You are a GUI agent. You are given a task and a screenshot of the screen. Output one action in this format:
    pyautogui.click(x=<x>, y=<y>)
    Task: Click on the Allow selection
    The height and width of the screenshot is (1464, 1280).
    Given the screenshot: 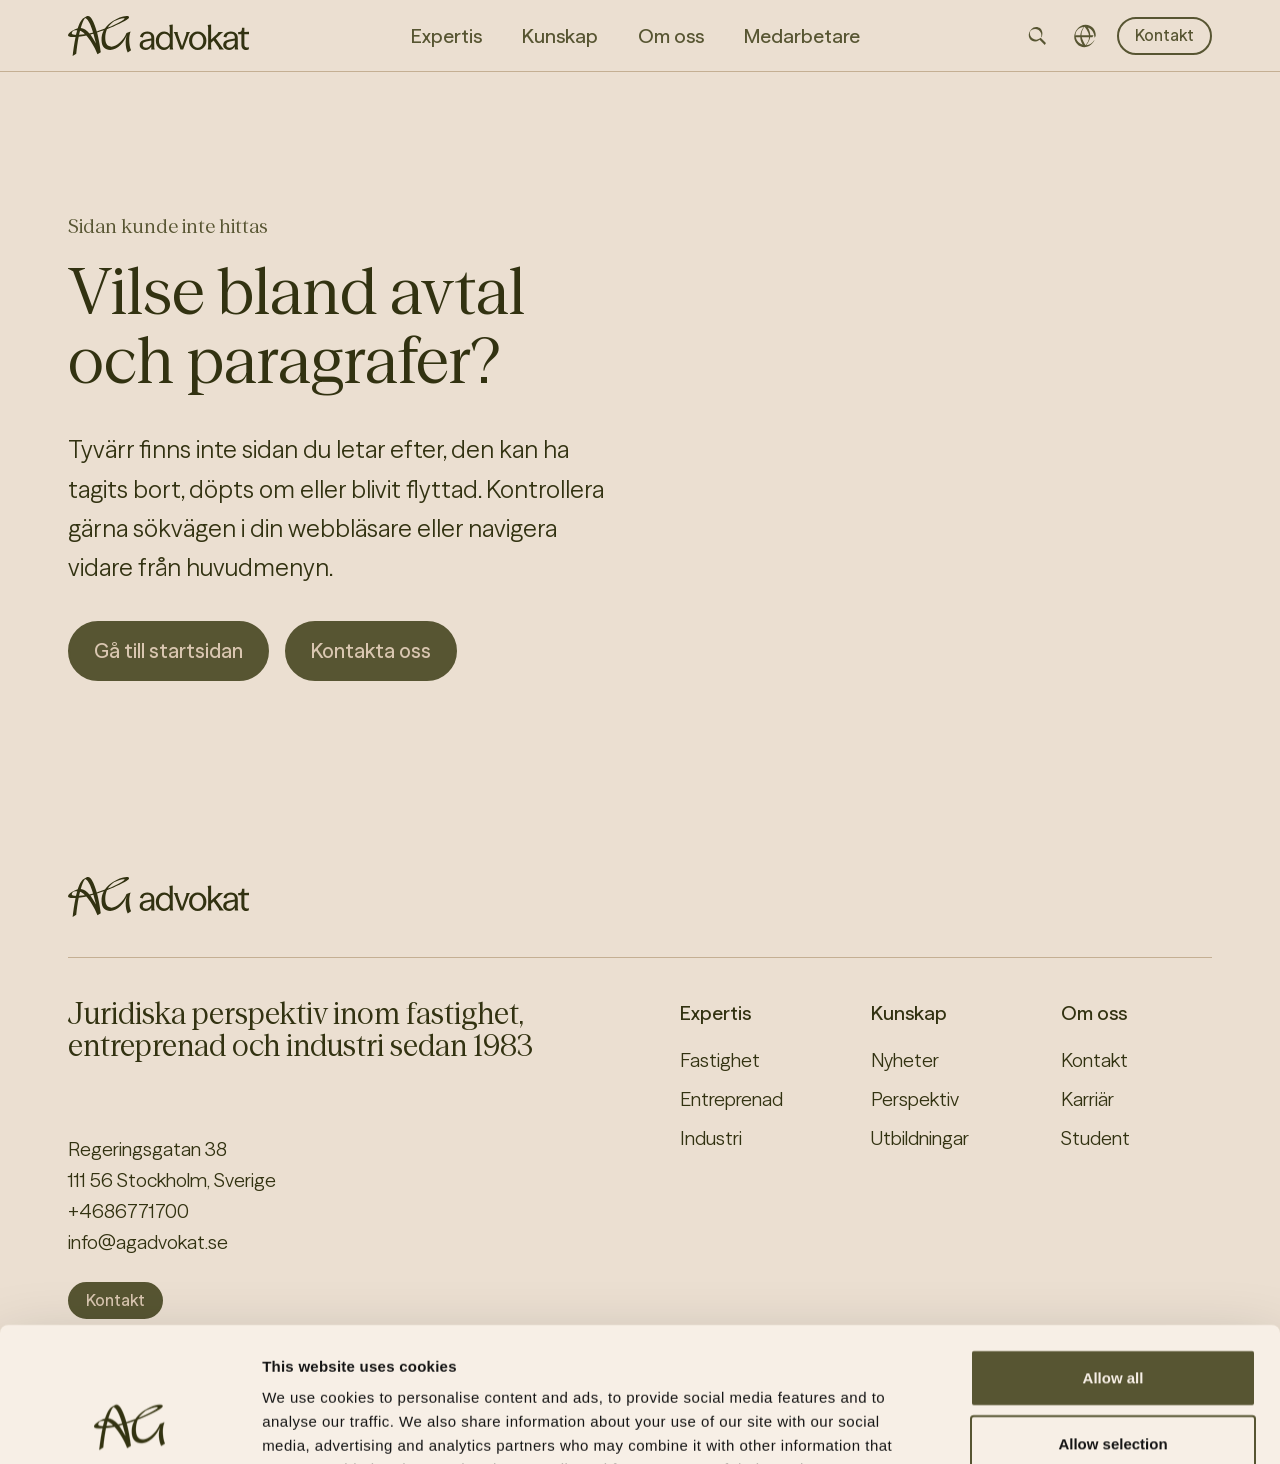 What is the action you would take?
    pyautogui.click(x=1112, y=1317)
    